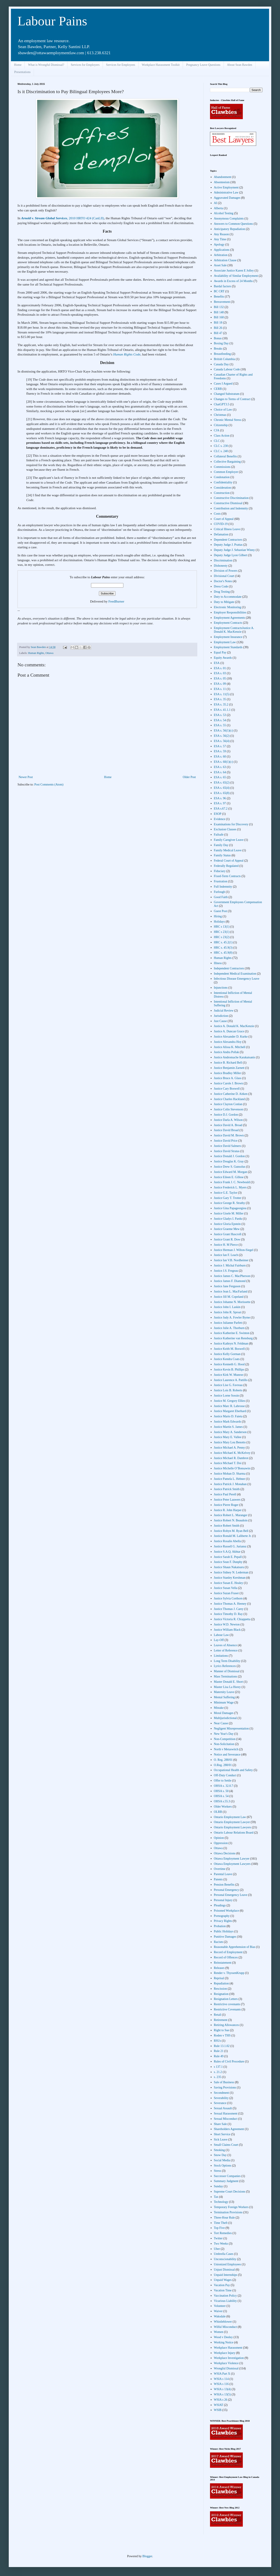  Describe the element at coordinates (222, 932) in the screenshot. I see `HRC s 23(1)` at that location.